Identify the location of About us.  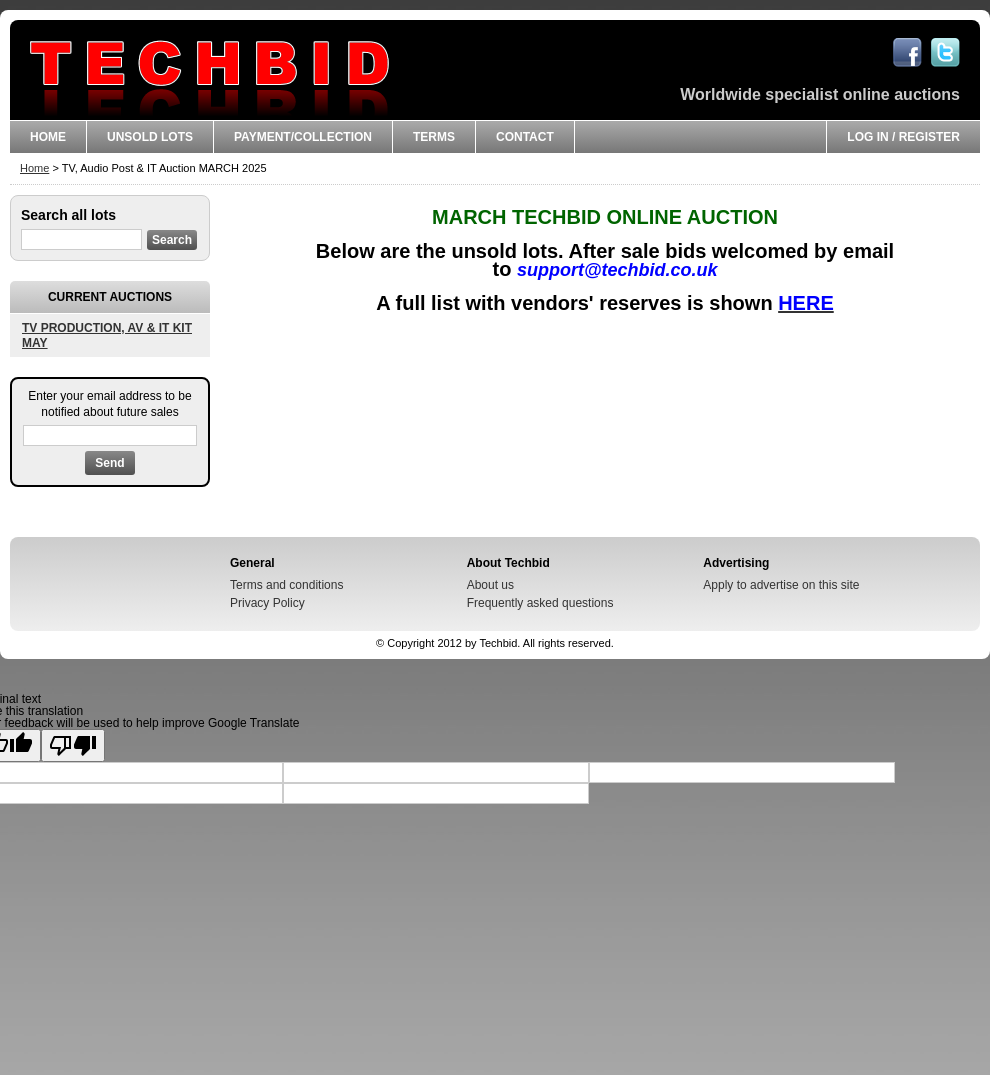
(490, 585).